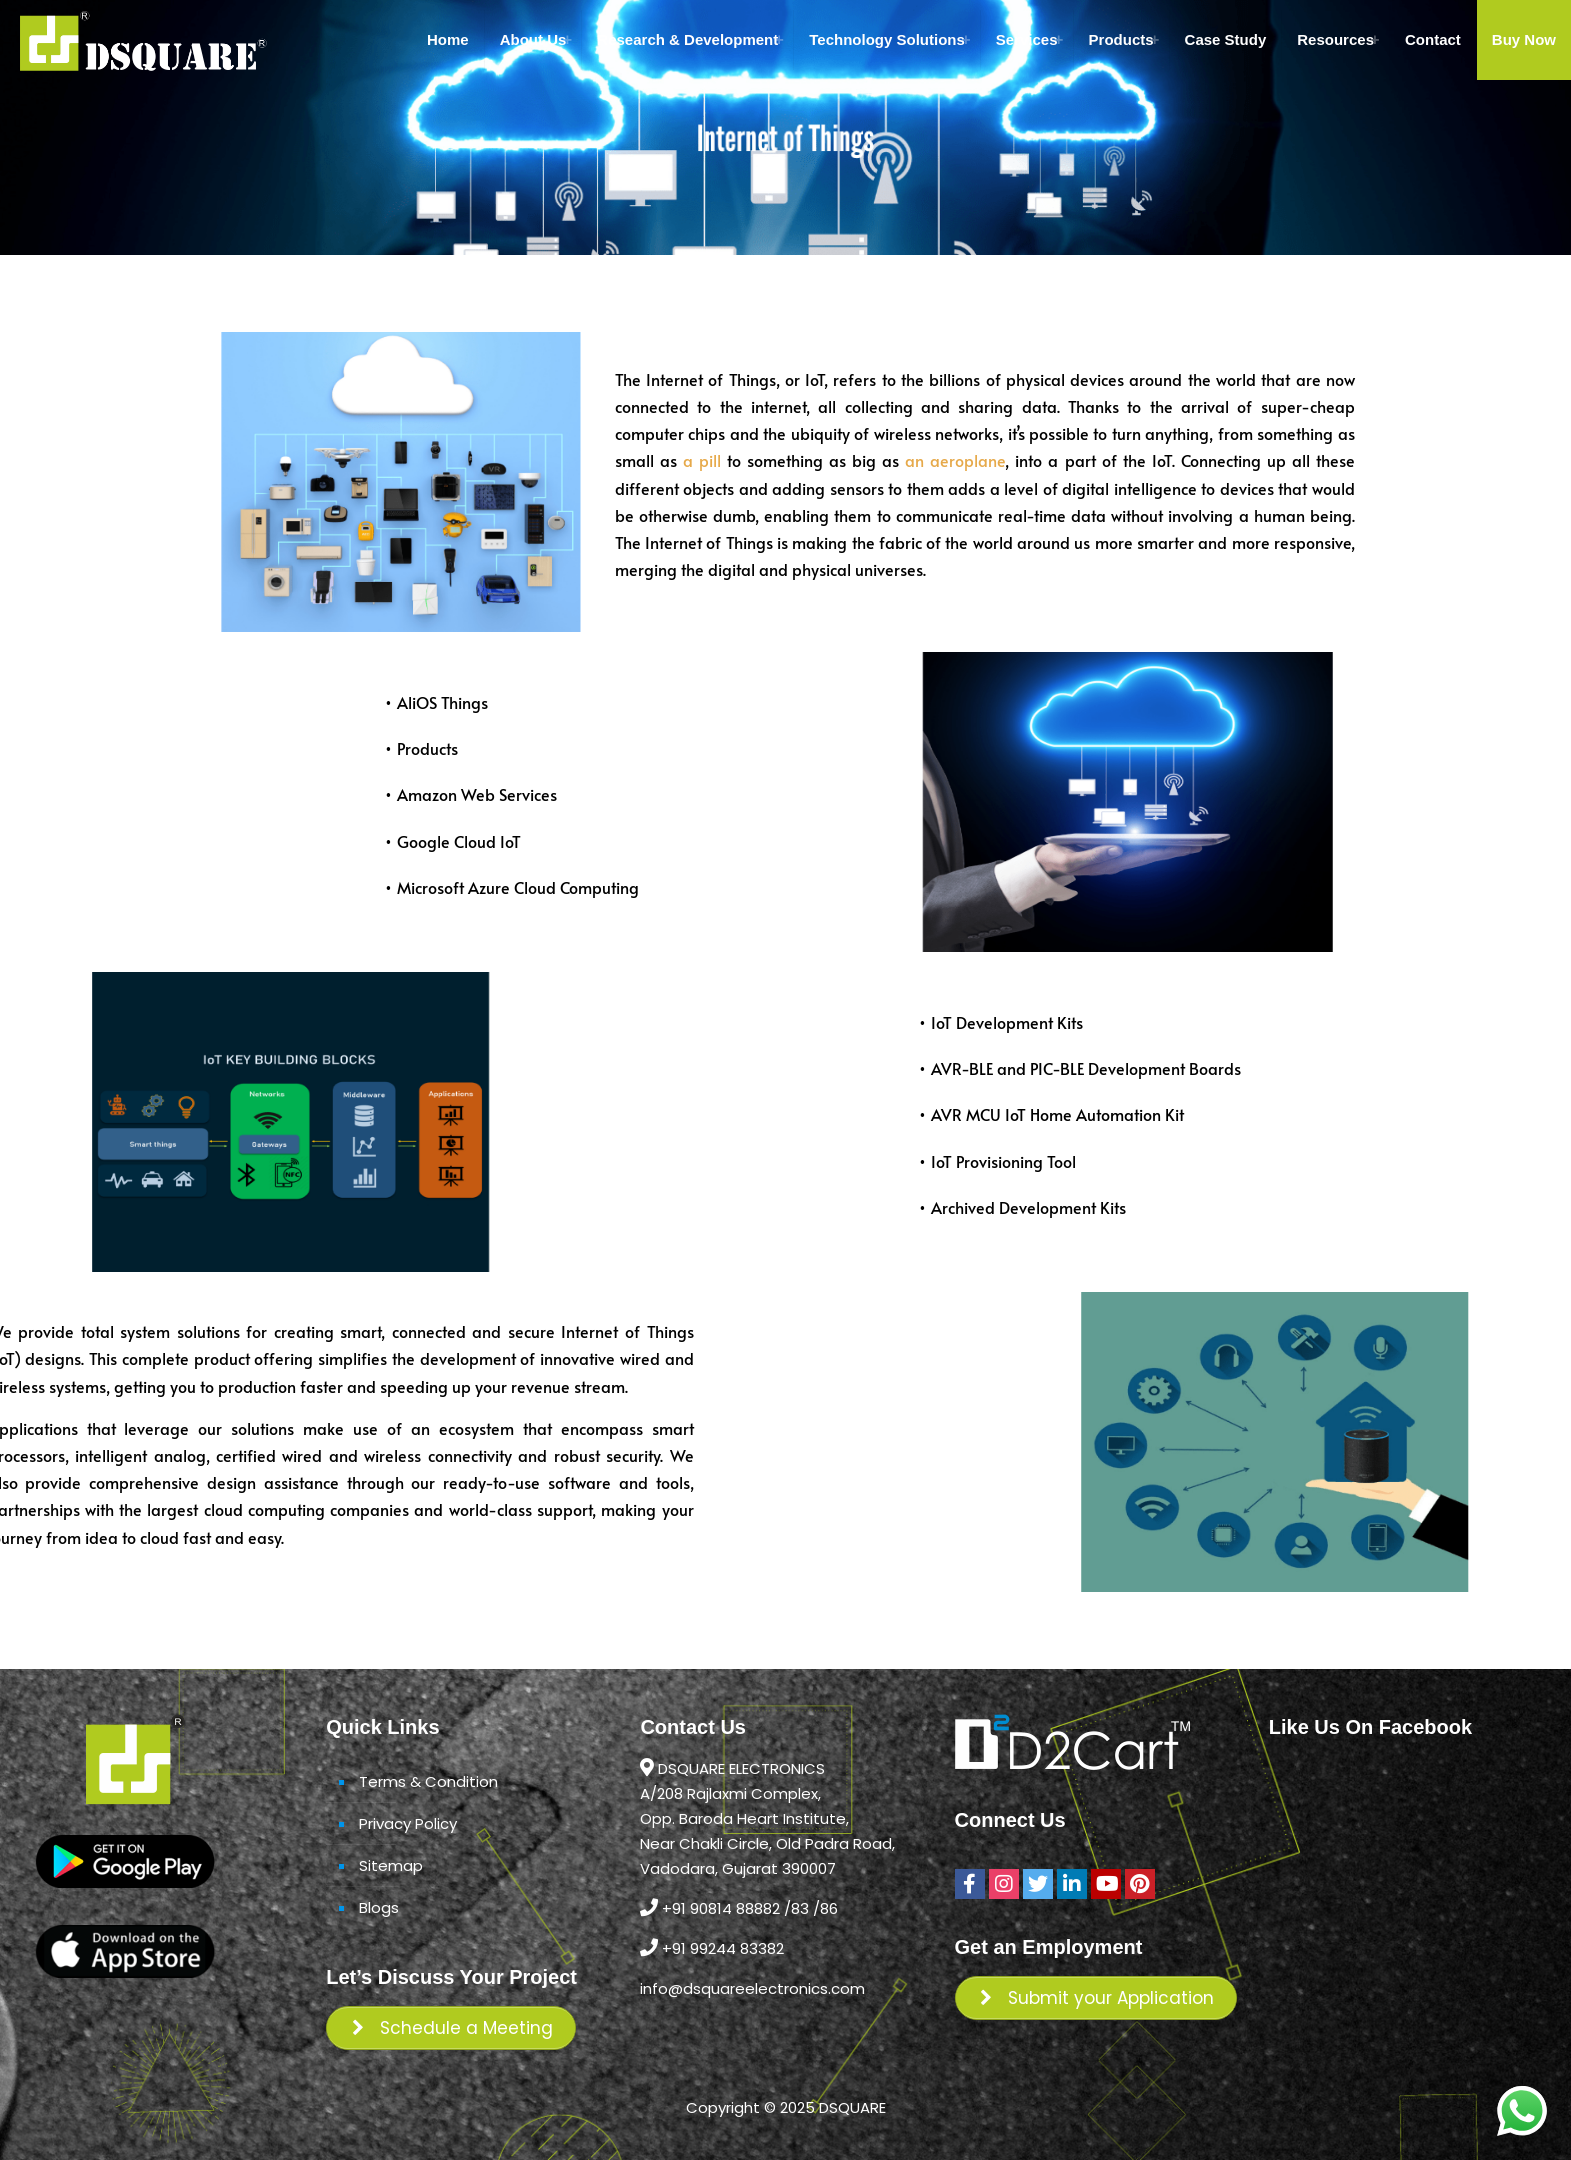 The image size is (1571, 2160). What do you see at coordinates (1375, 40) in the screenshot?
I see `[Toggle submenu Resources]` at bounding box center [1375, 40].